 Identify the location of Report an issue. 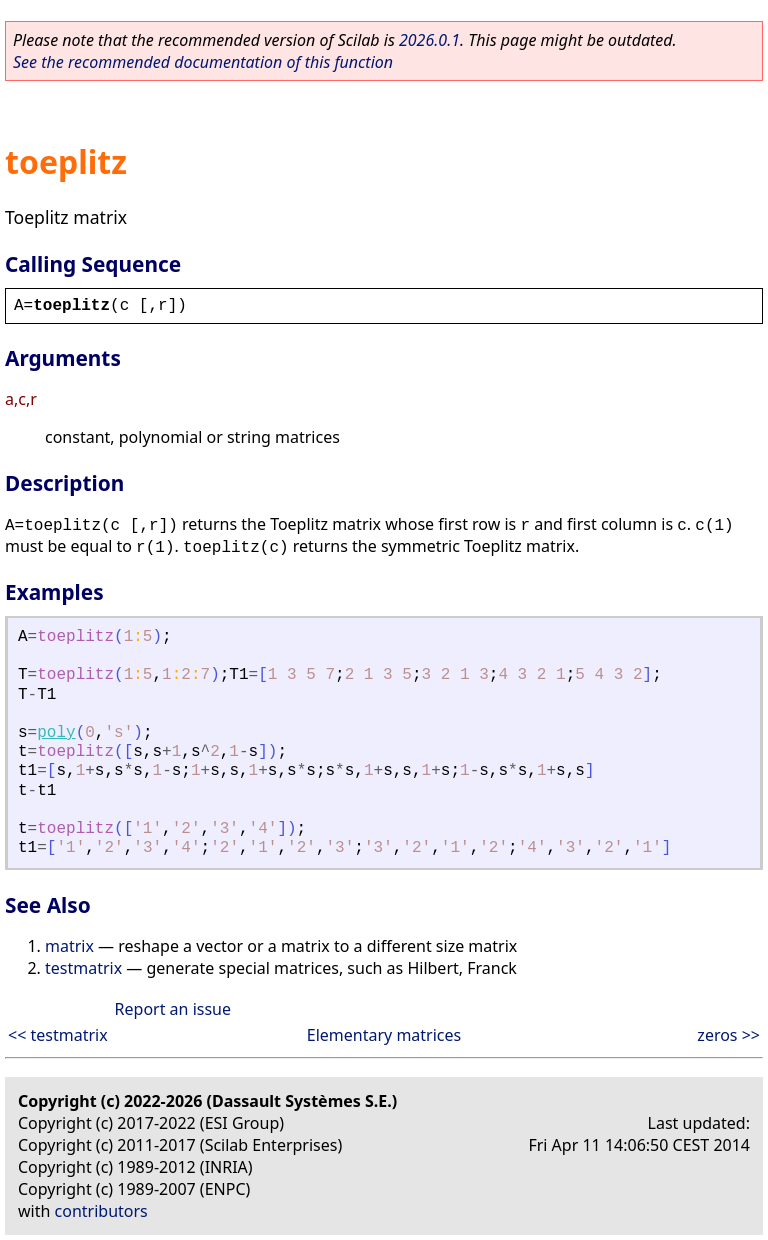
(173, 1009).